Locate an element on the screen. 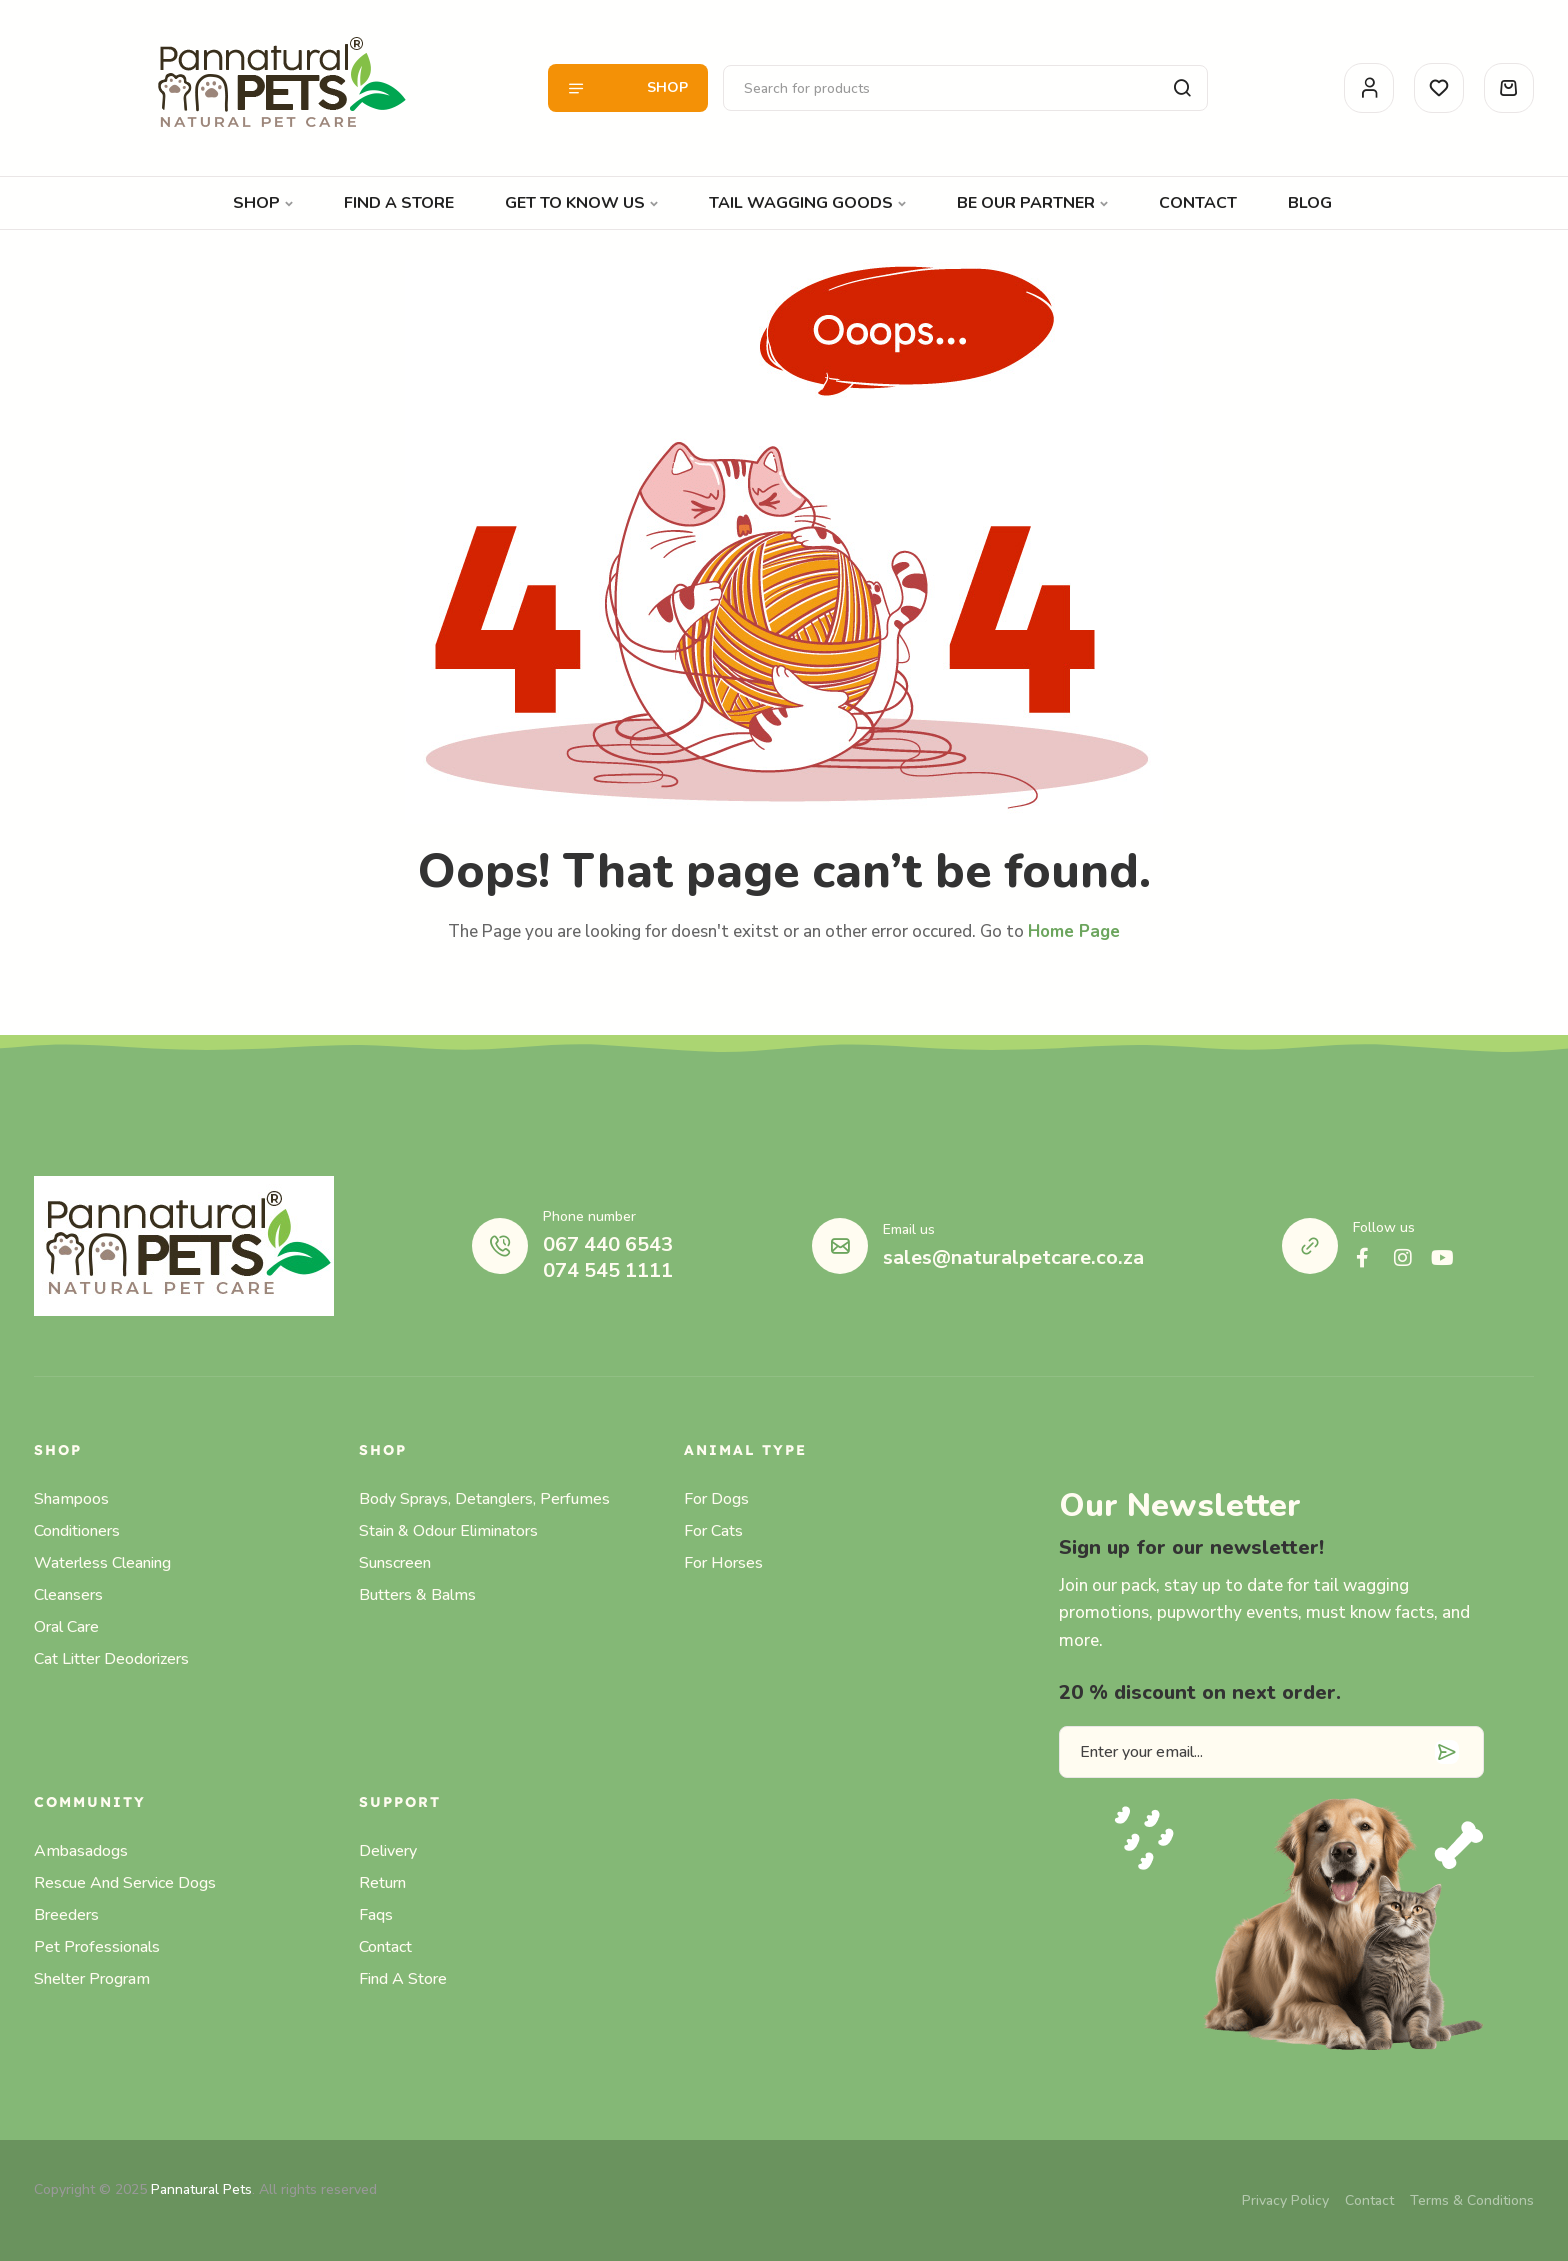 The image size is (1568, 2261). Home Page is located at coordinates (1074, 931).